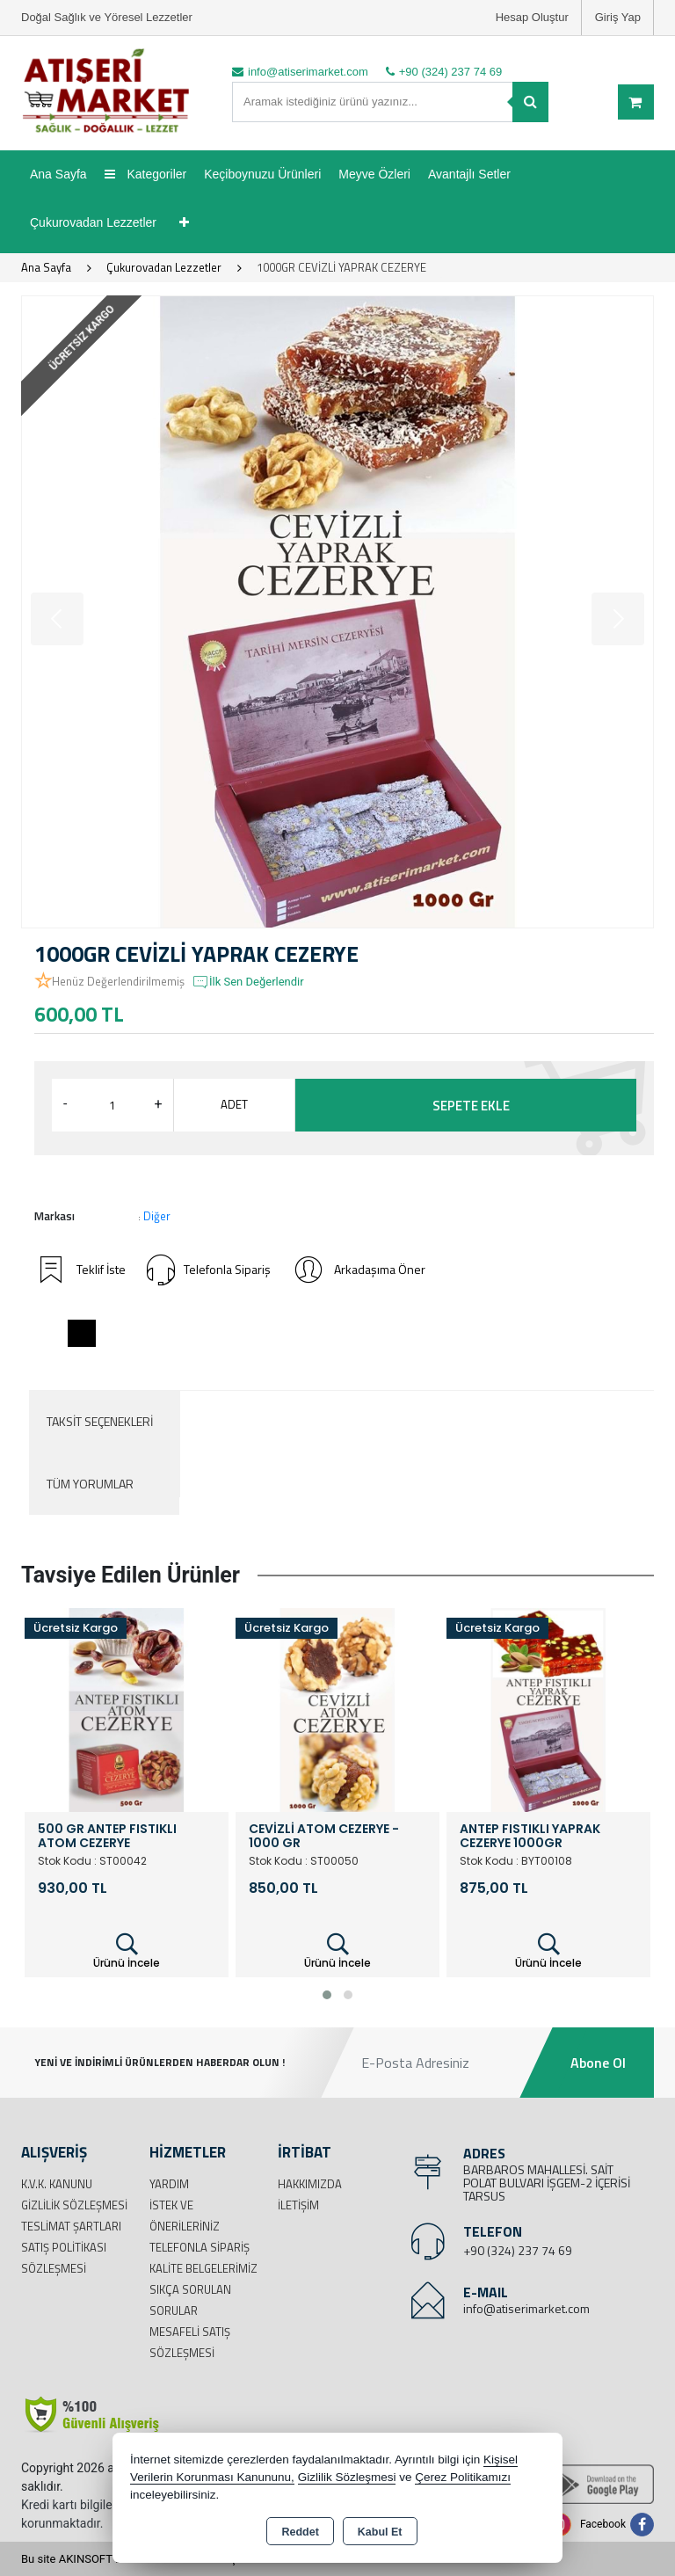  Describe the element at coordinates (169, 2184) in the screenshot. I see `Yardım` at that location.